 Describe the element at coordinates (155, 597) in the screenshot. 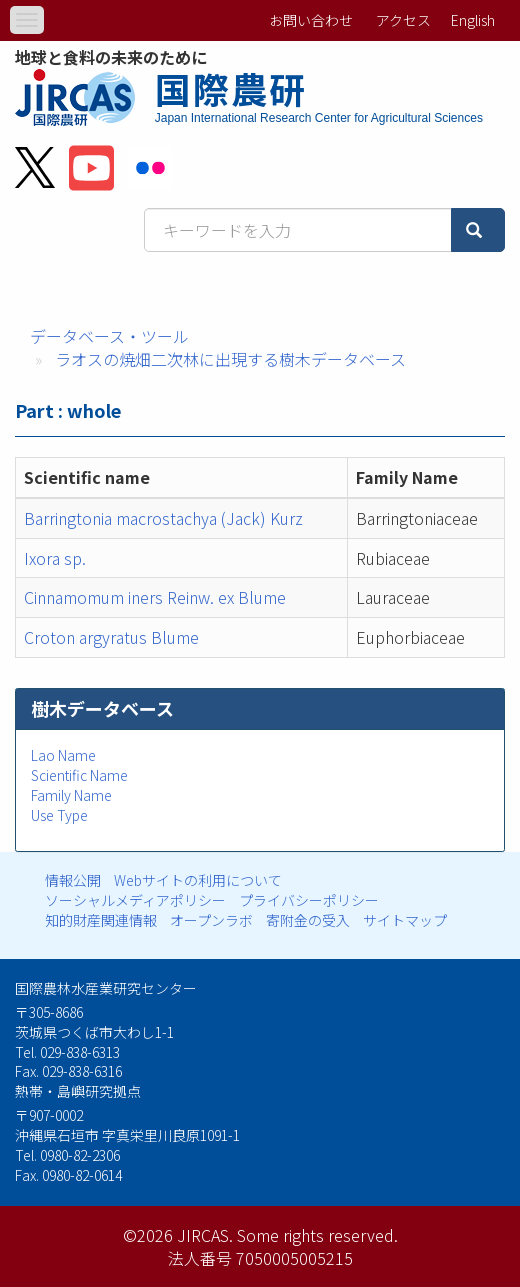

I see `Cinnamomum iners Reinw. ex Blume` at that location.